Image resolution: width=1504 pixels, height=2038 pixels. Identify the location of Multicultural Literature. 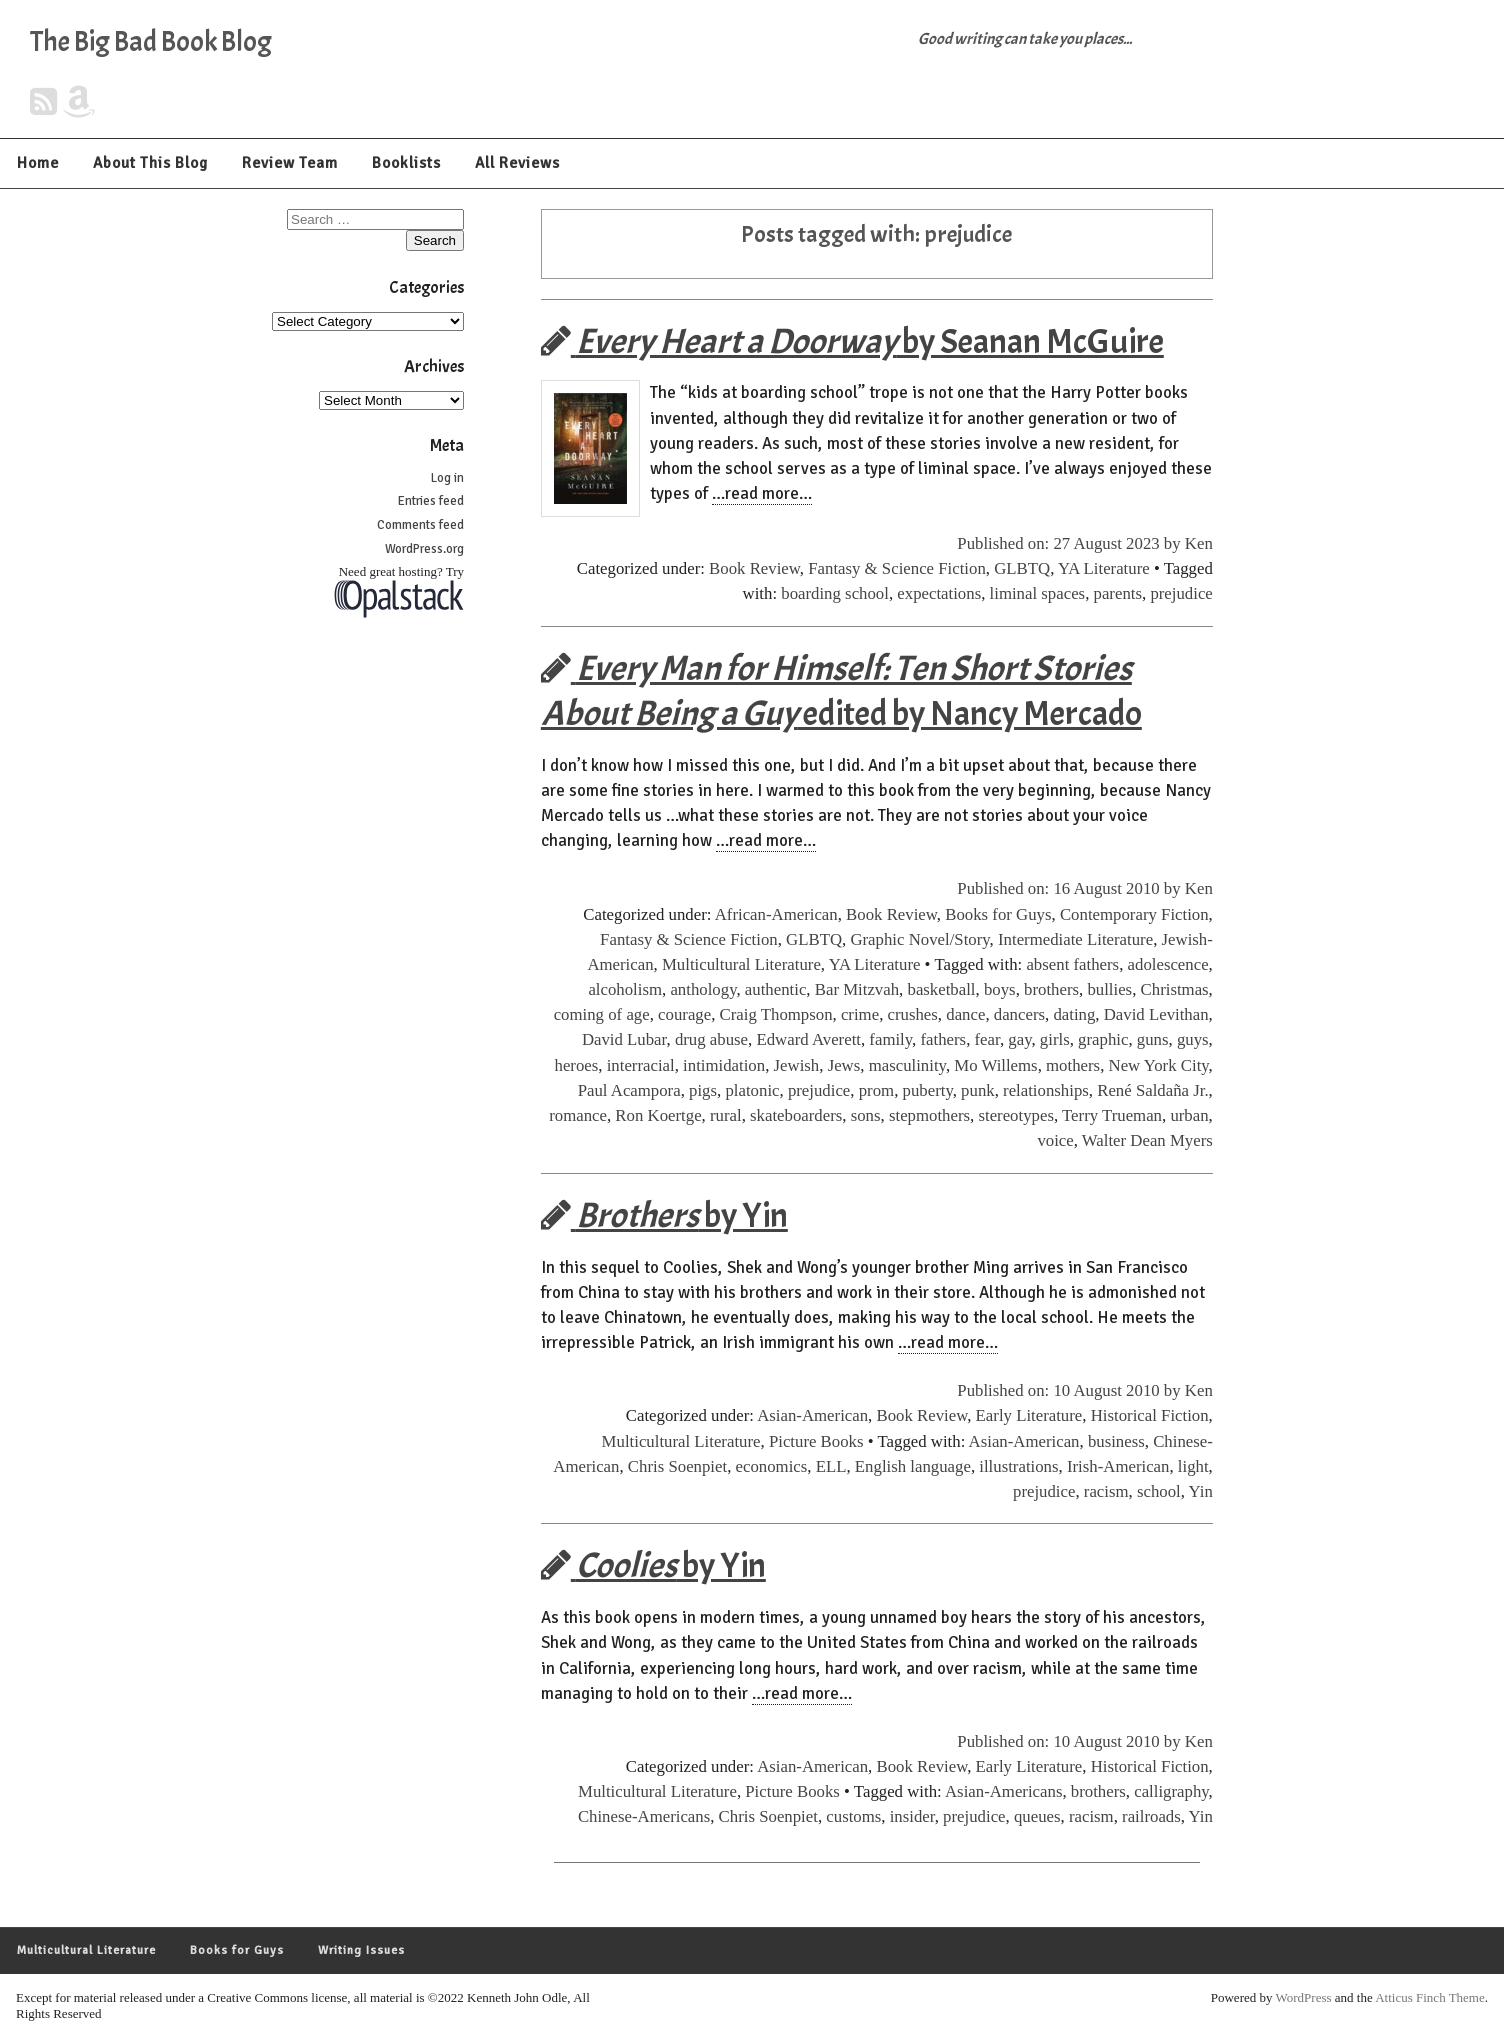
(741, 964).